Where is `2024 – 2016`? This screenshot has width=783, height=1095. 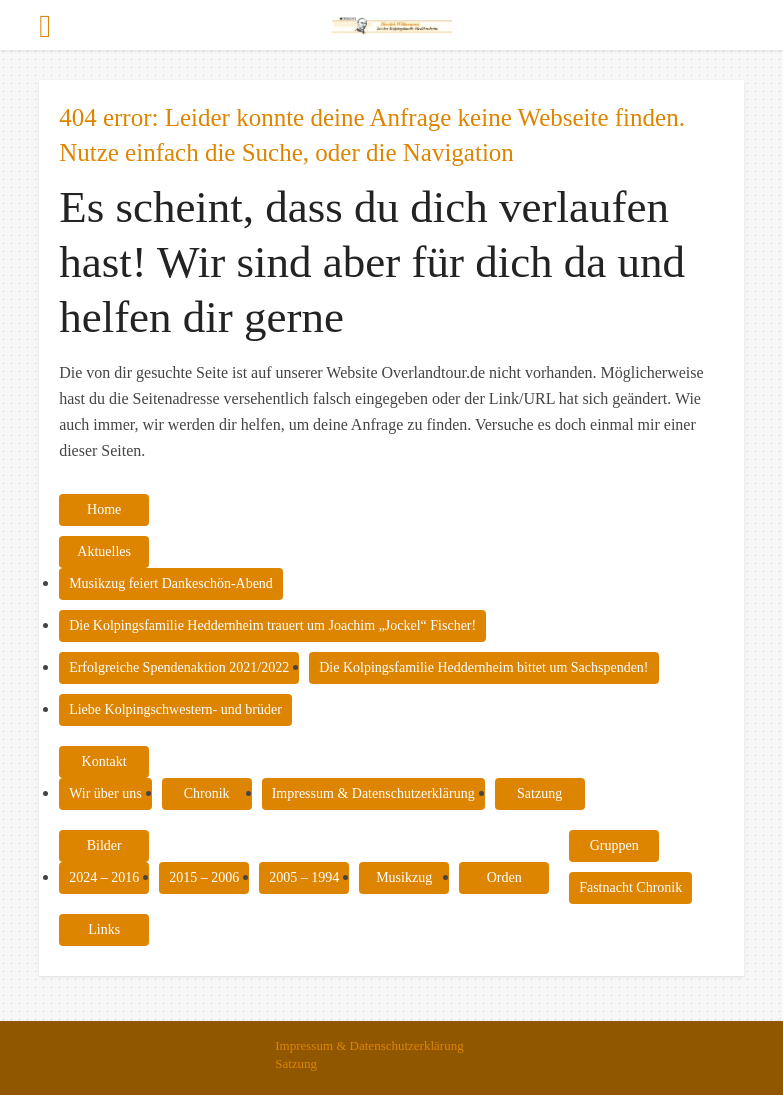
2024 – 2016 is located at coordinates (104, 877).